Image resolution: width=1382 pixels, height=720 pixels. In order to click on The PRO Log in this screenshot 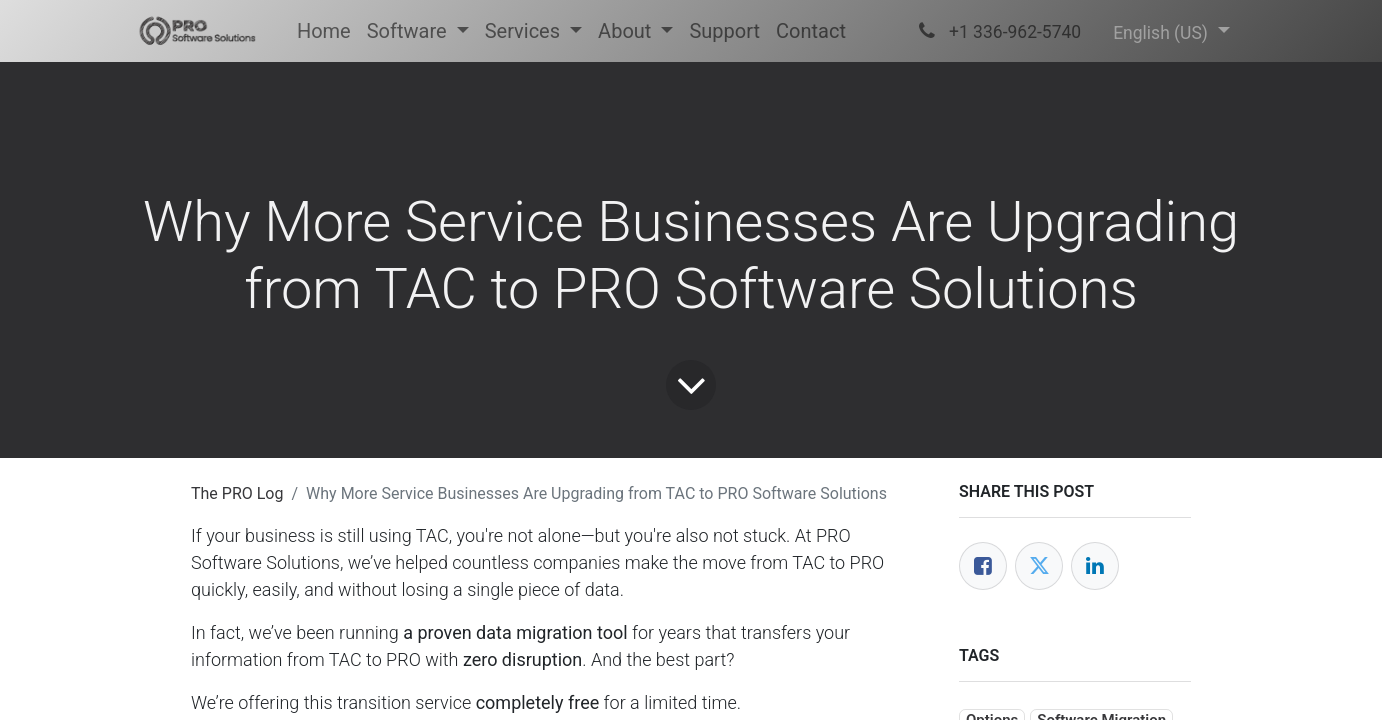, I will do `click(237, 493)`.